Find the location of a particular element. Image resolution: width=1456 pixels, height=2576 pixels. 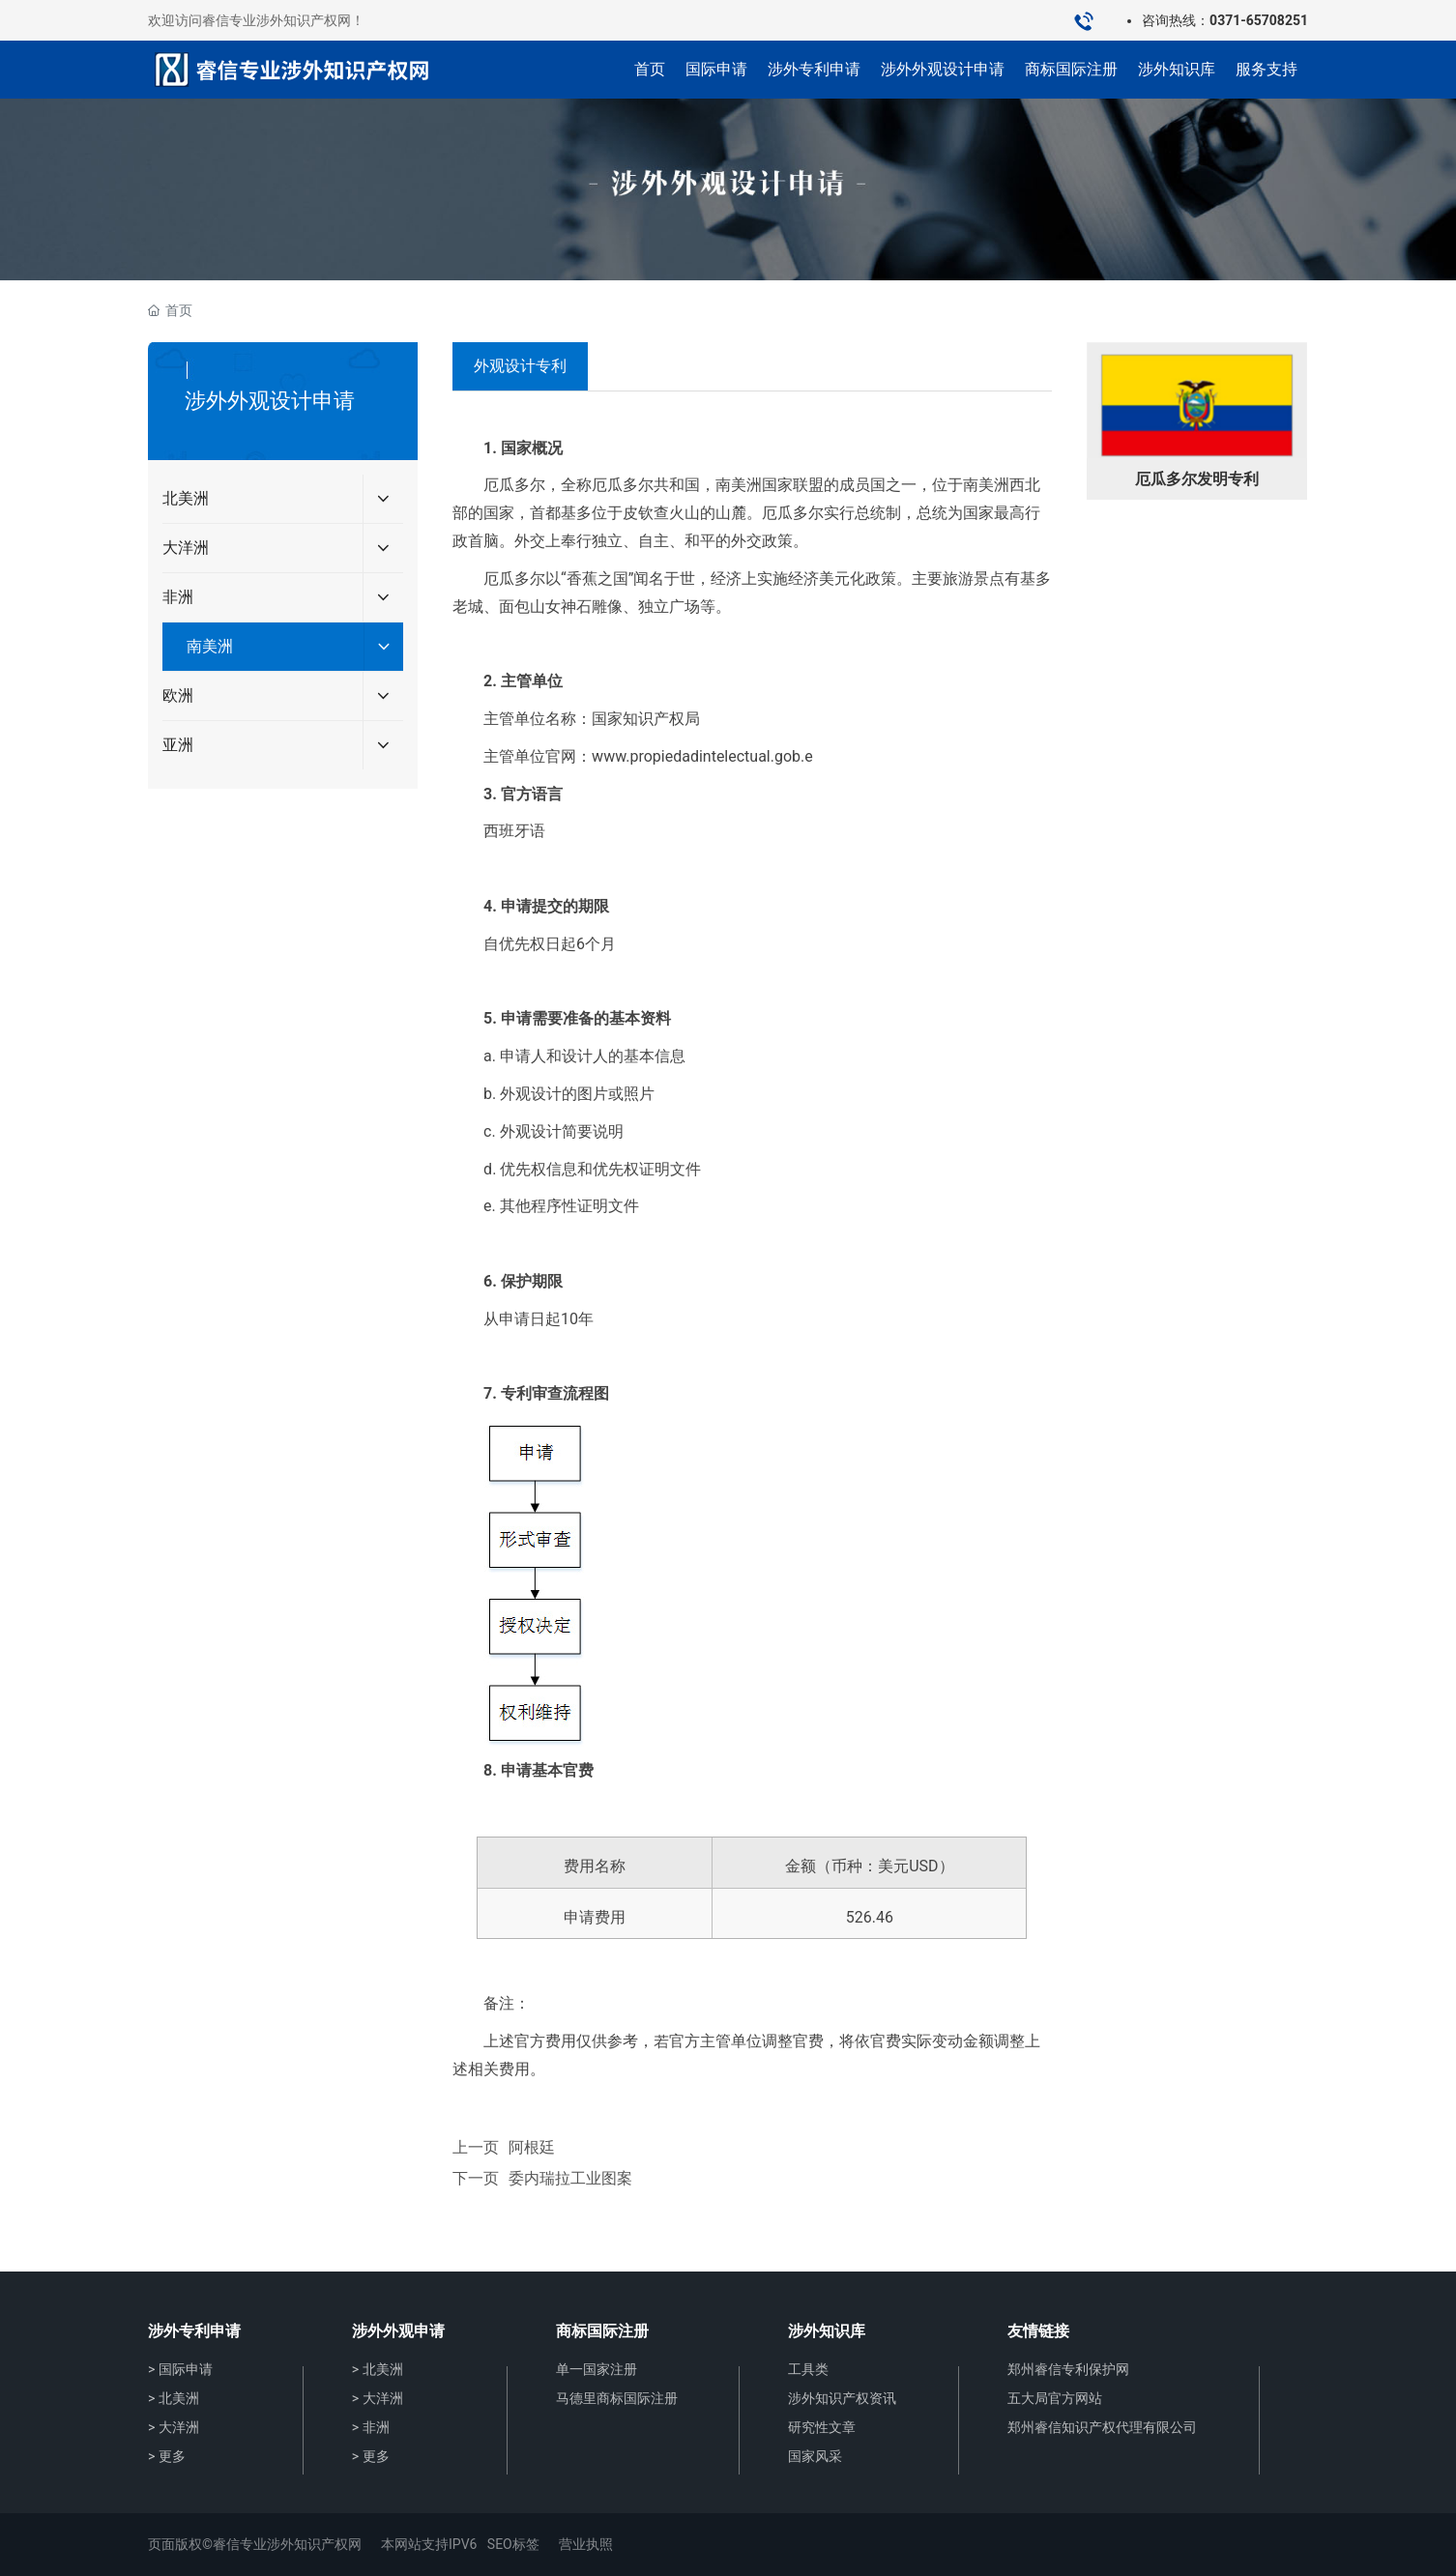

阿根廷 is located at coordinates (532, 2147).